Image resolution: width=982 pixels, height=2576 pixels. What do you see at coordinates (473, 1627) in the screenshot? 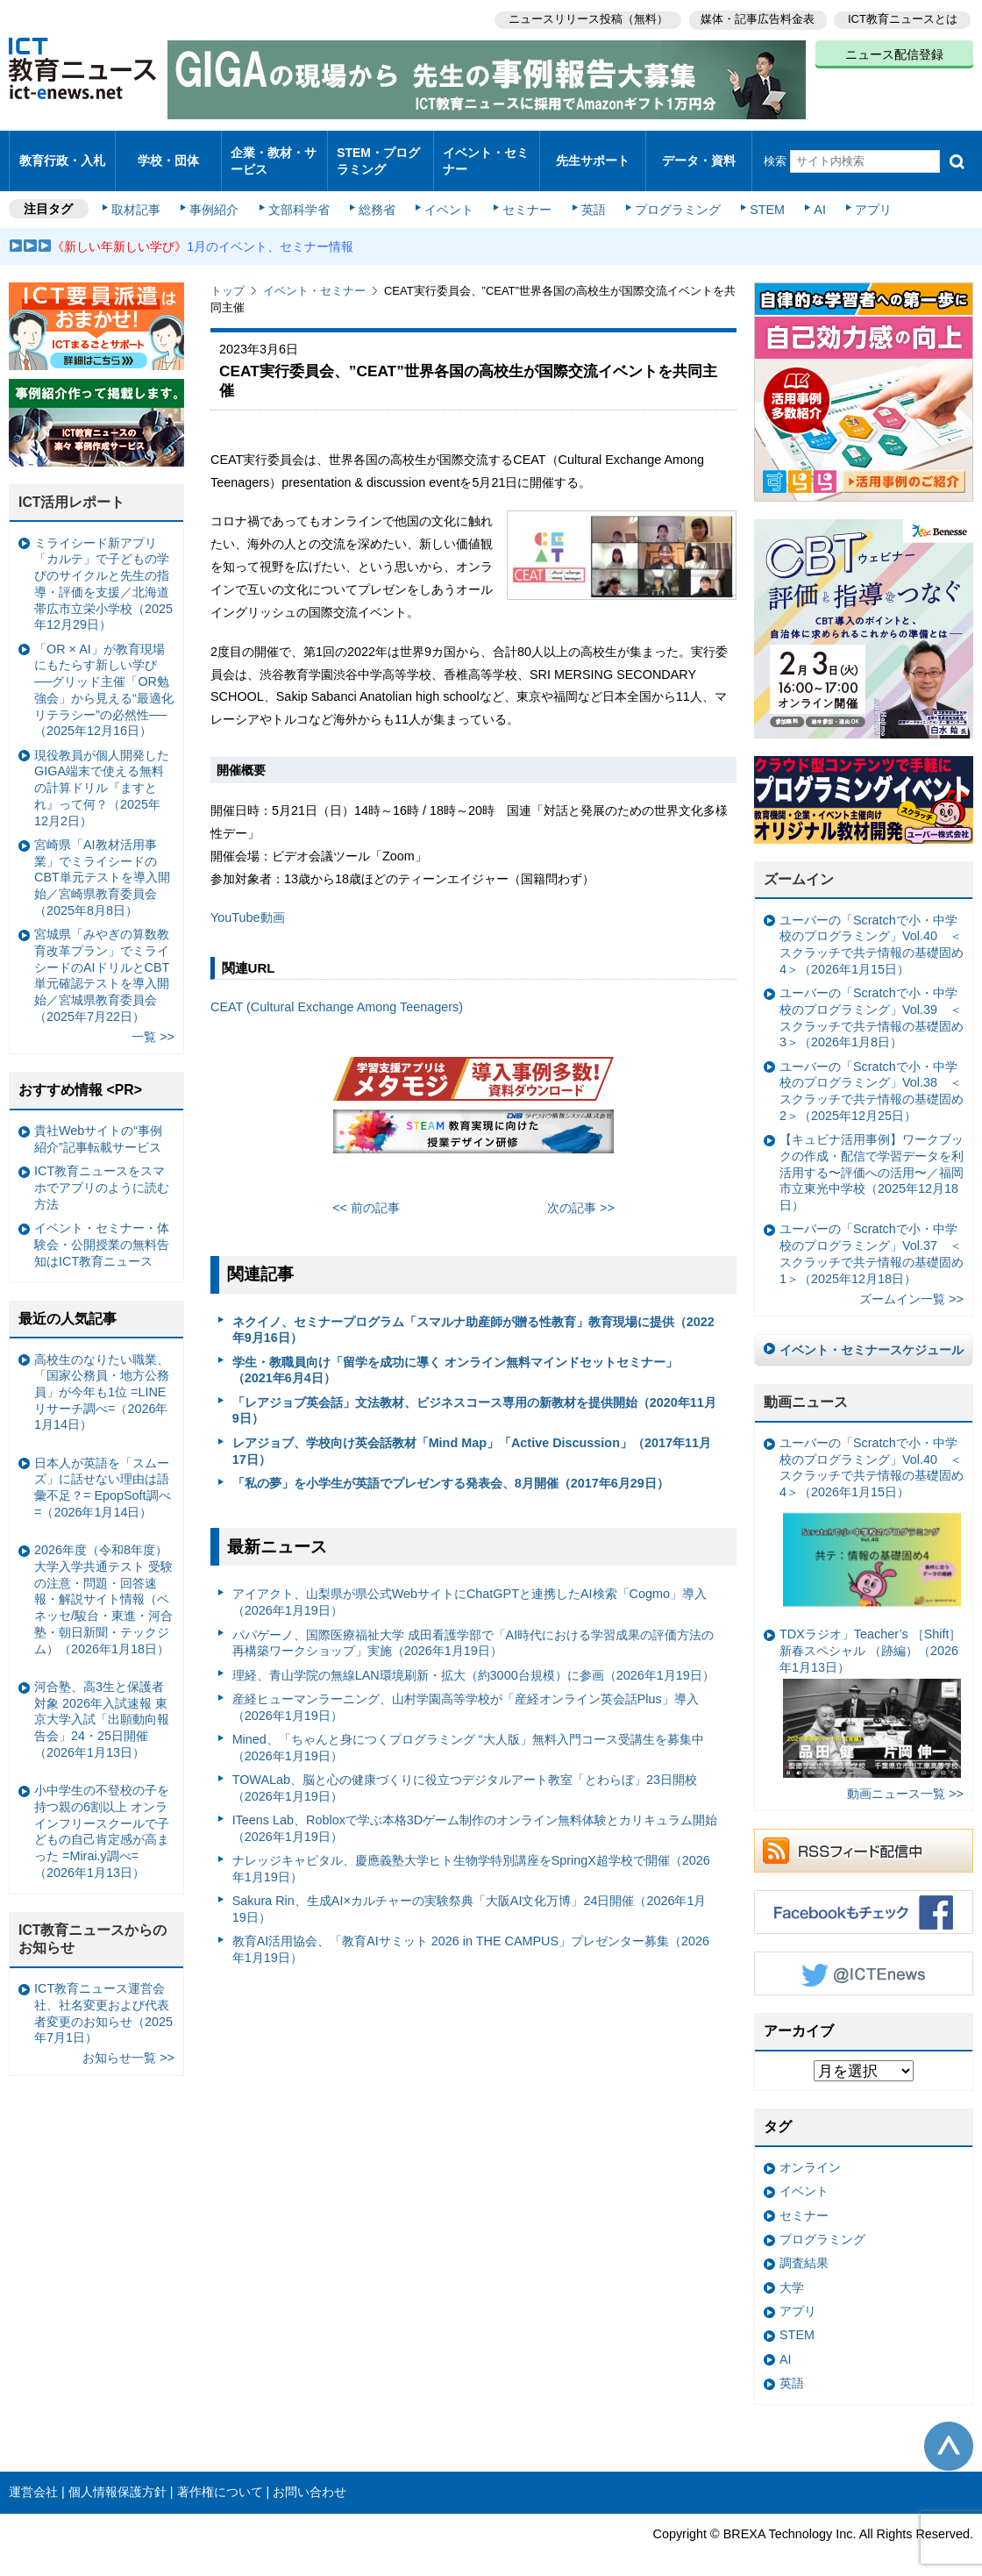
I see `パパゲーノ、国際医療福祉大学 成田看護学部で「AI時代における学習成果の評価方法の再構築ワークショップ」実施（2026年1月19日）` at bounding box center [473, 1627].